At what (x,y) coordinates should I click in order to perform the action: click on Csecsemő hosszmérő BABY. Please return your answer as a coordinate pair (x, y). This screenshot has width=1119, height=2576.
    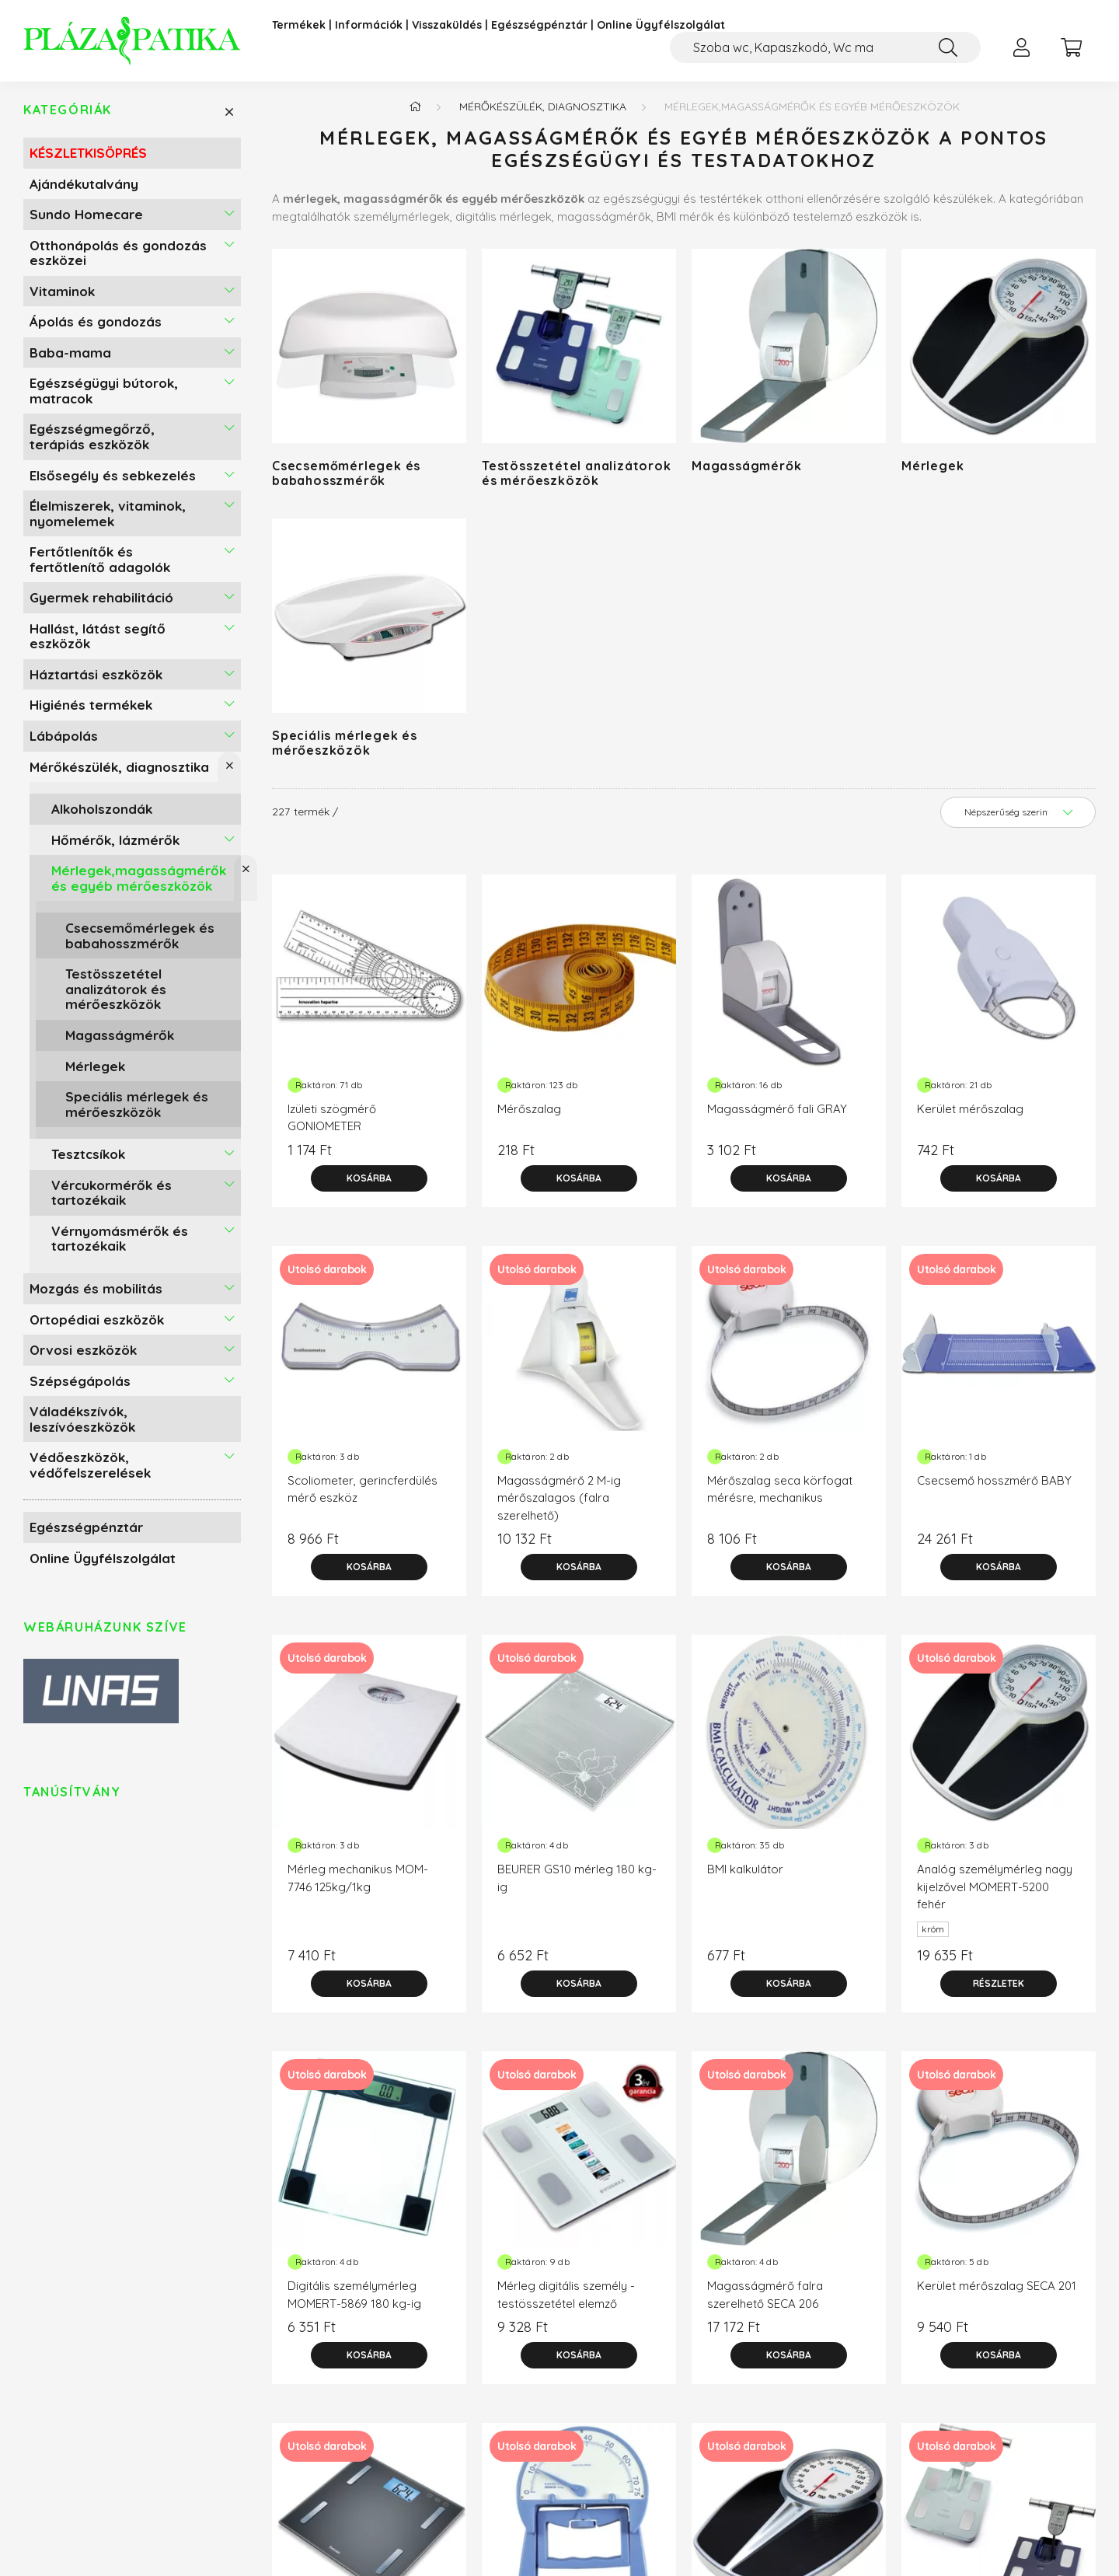
    Looking at the image, I should click on (994, 1486).